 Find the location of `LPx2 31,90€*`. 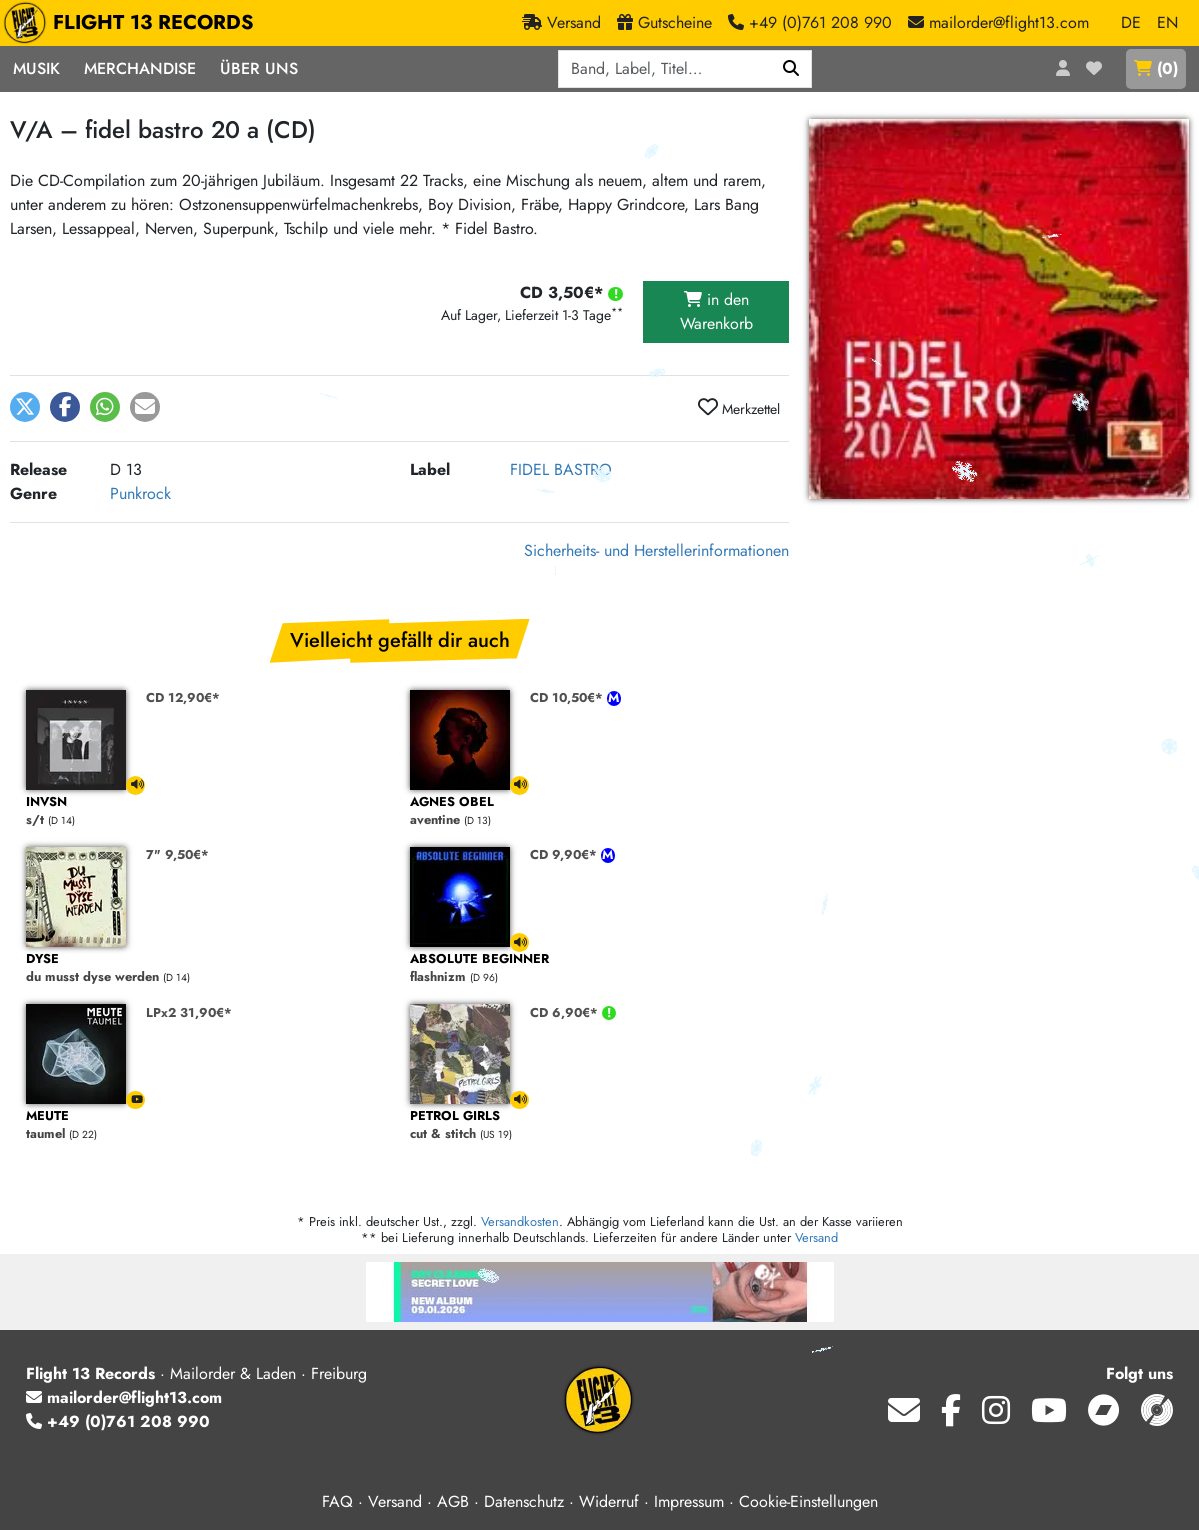

LPx2 31,90€* is located at coordinates (189, 1012).